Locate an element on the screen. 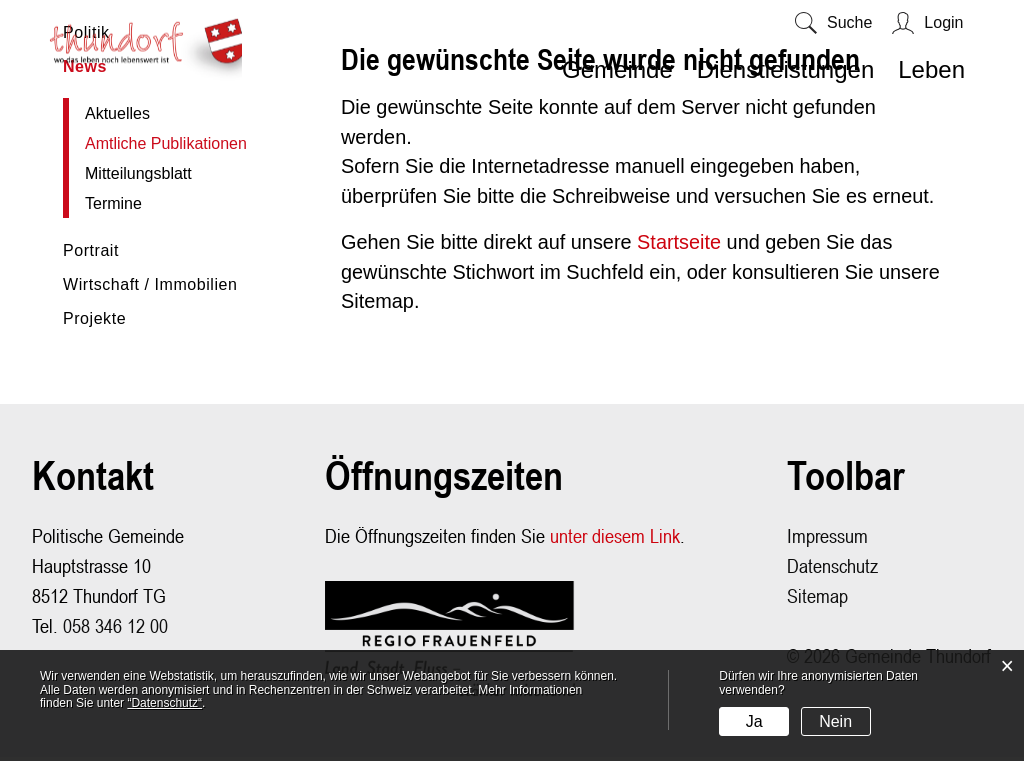  Projekte is located at coordinates (94, 319).